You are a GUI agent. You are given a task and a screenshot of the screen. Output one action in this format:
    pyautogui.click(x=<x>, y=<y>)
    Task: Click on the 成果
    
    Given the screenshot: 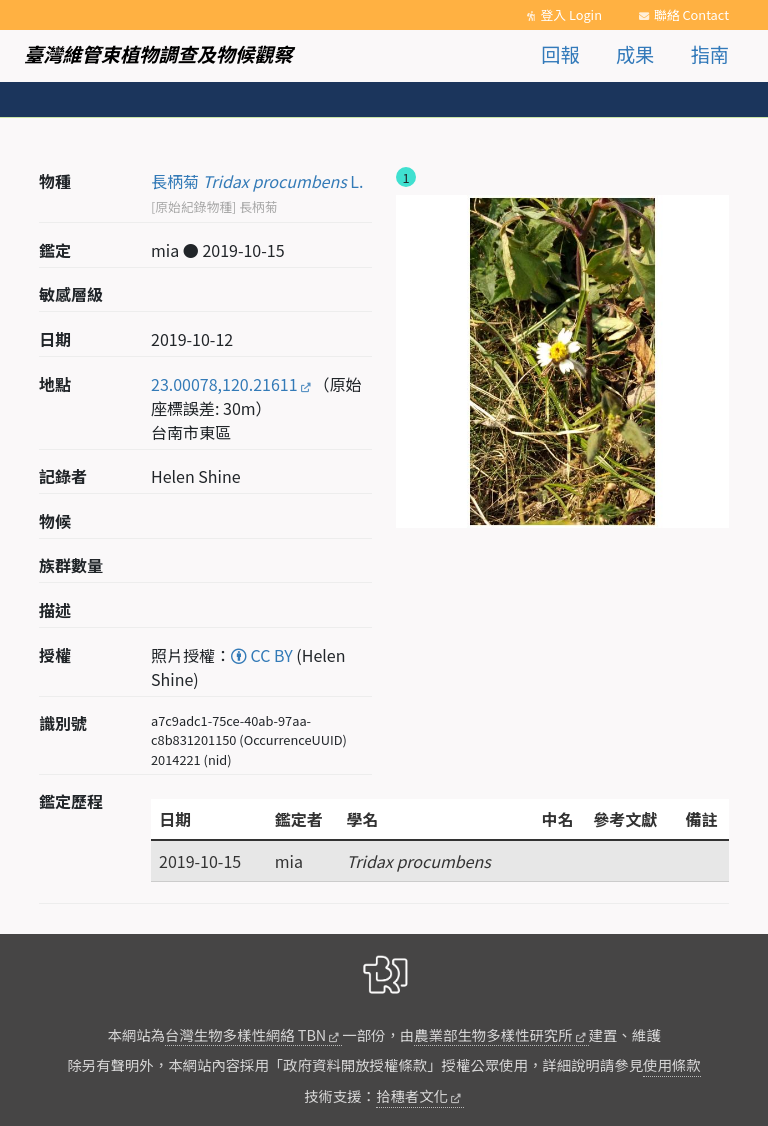 What is the action you would take?
    pyautogui.click(x=635, y=54)
    